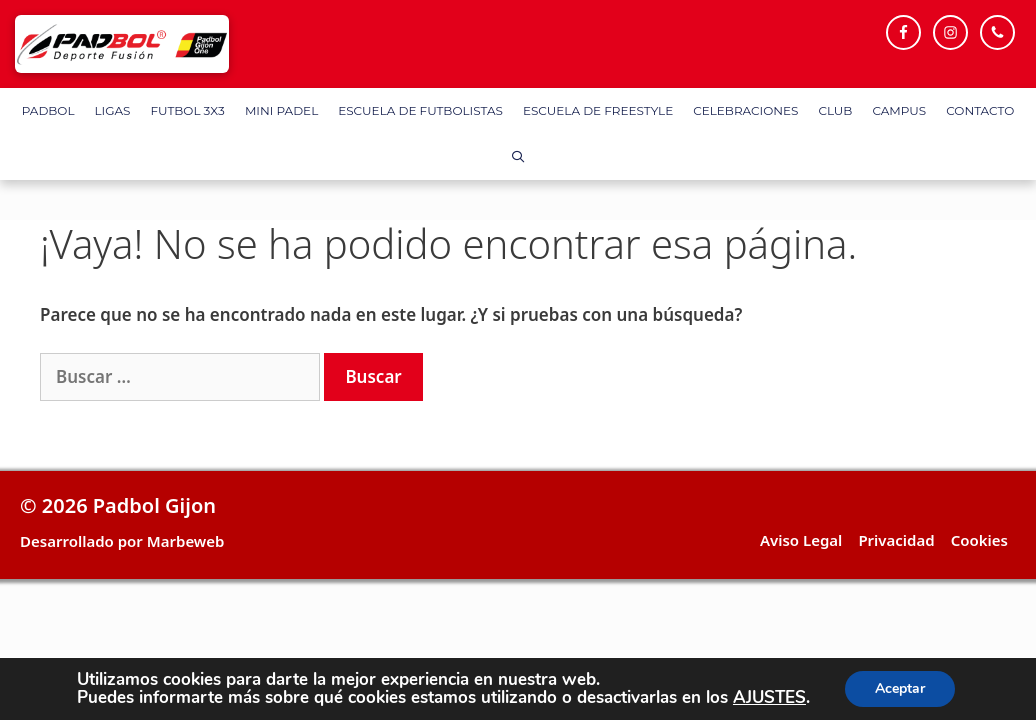 This screenshot has height=720, width=1036. Describe the element at coordinates (899, 110) in the screenshot. I see `Campus` at that location.